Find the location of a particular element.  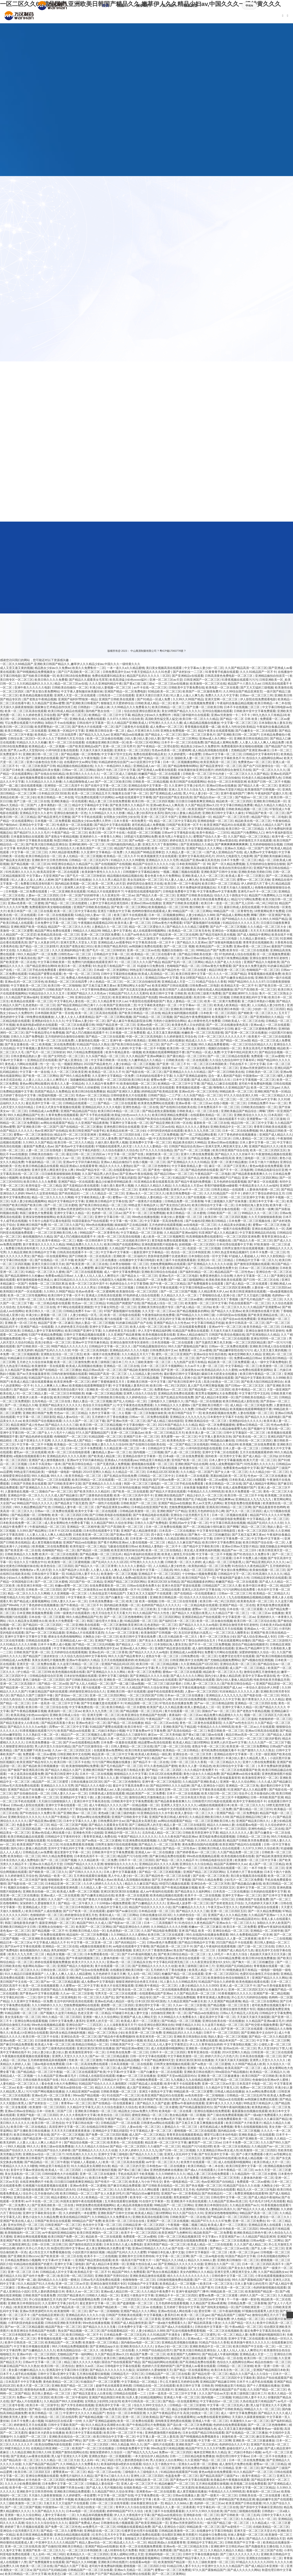

国产欧美一区二区三区网站 is located at coordinates (180, 738).